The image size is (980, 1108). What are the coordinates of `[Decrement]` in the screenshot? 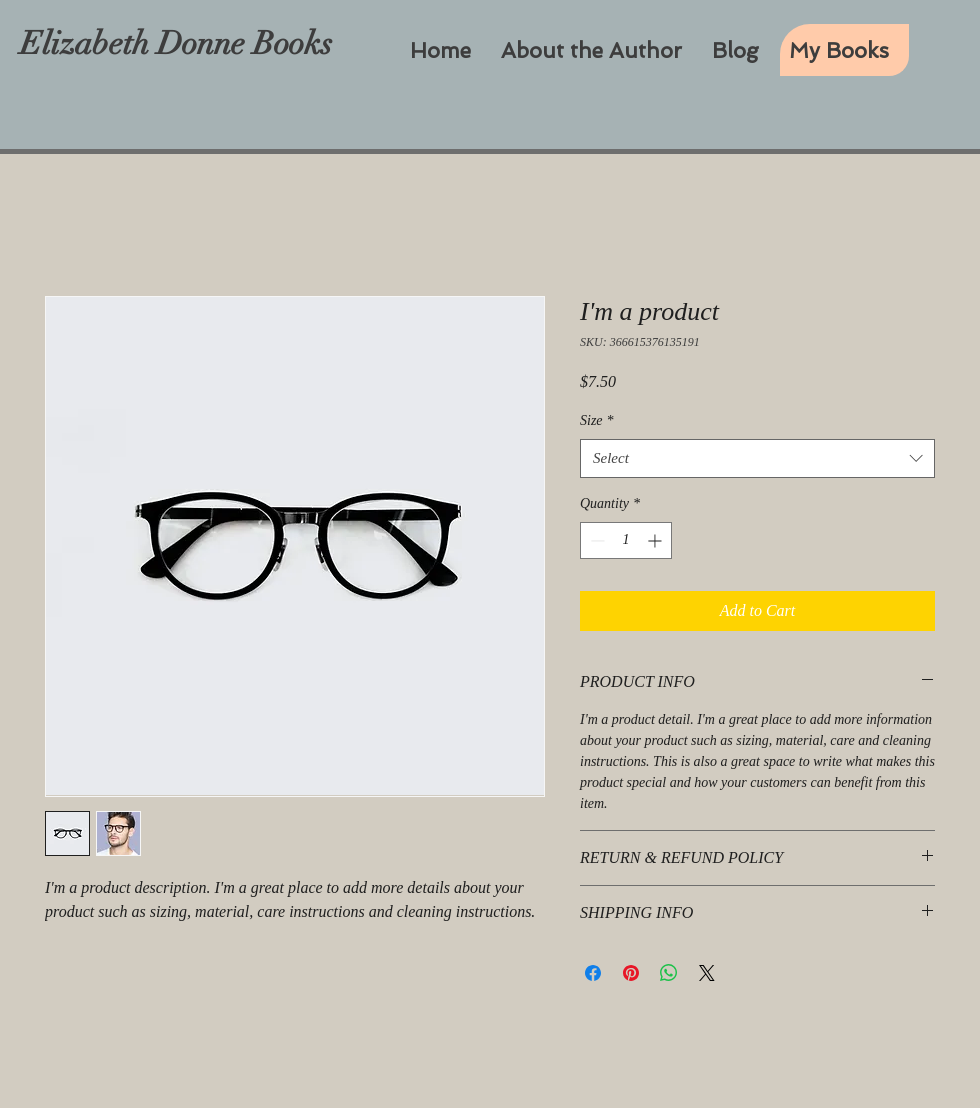 It's located at (595, 540).